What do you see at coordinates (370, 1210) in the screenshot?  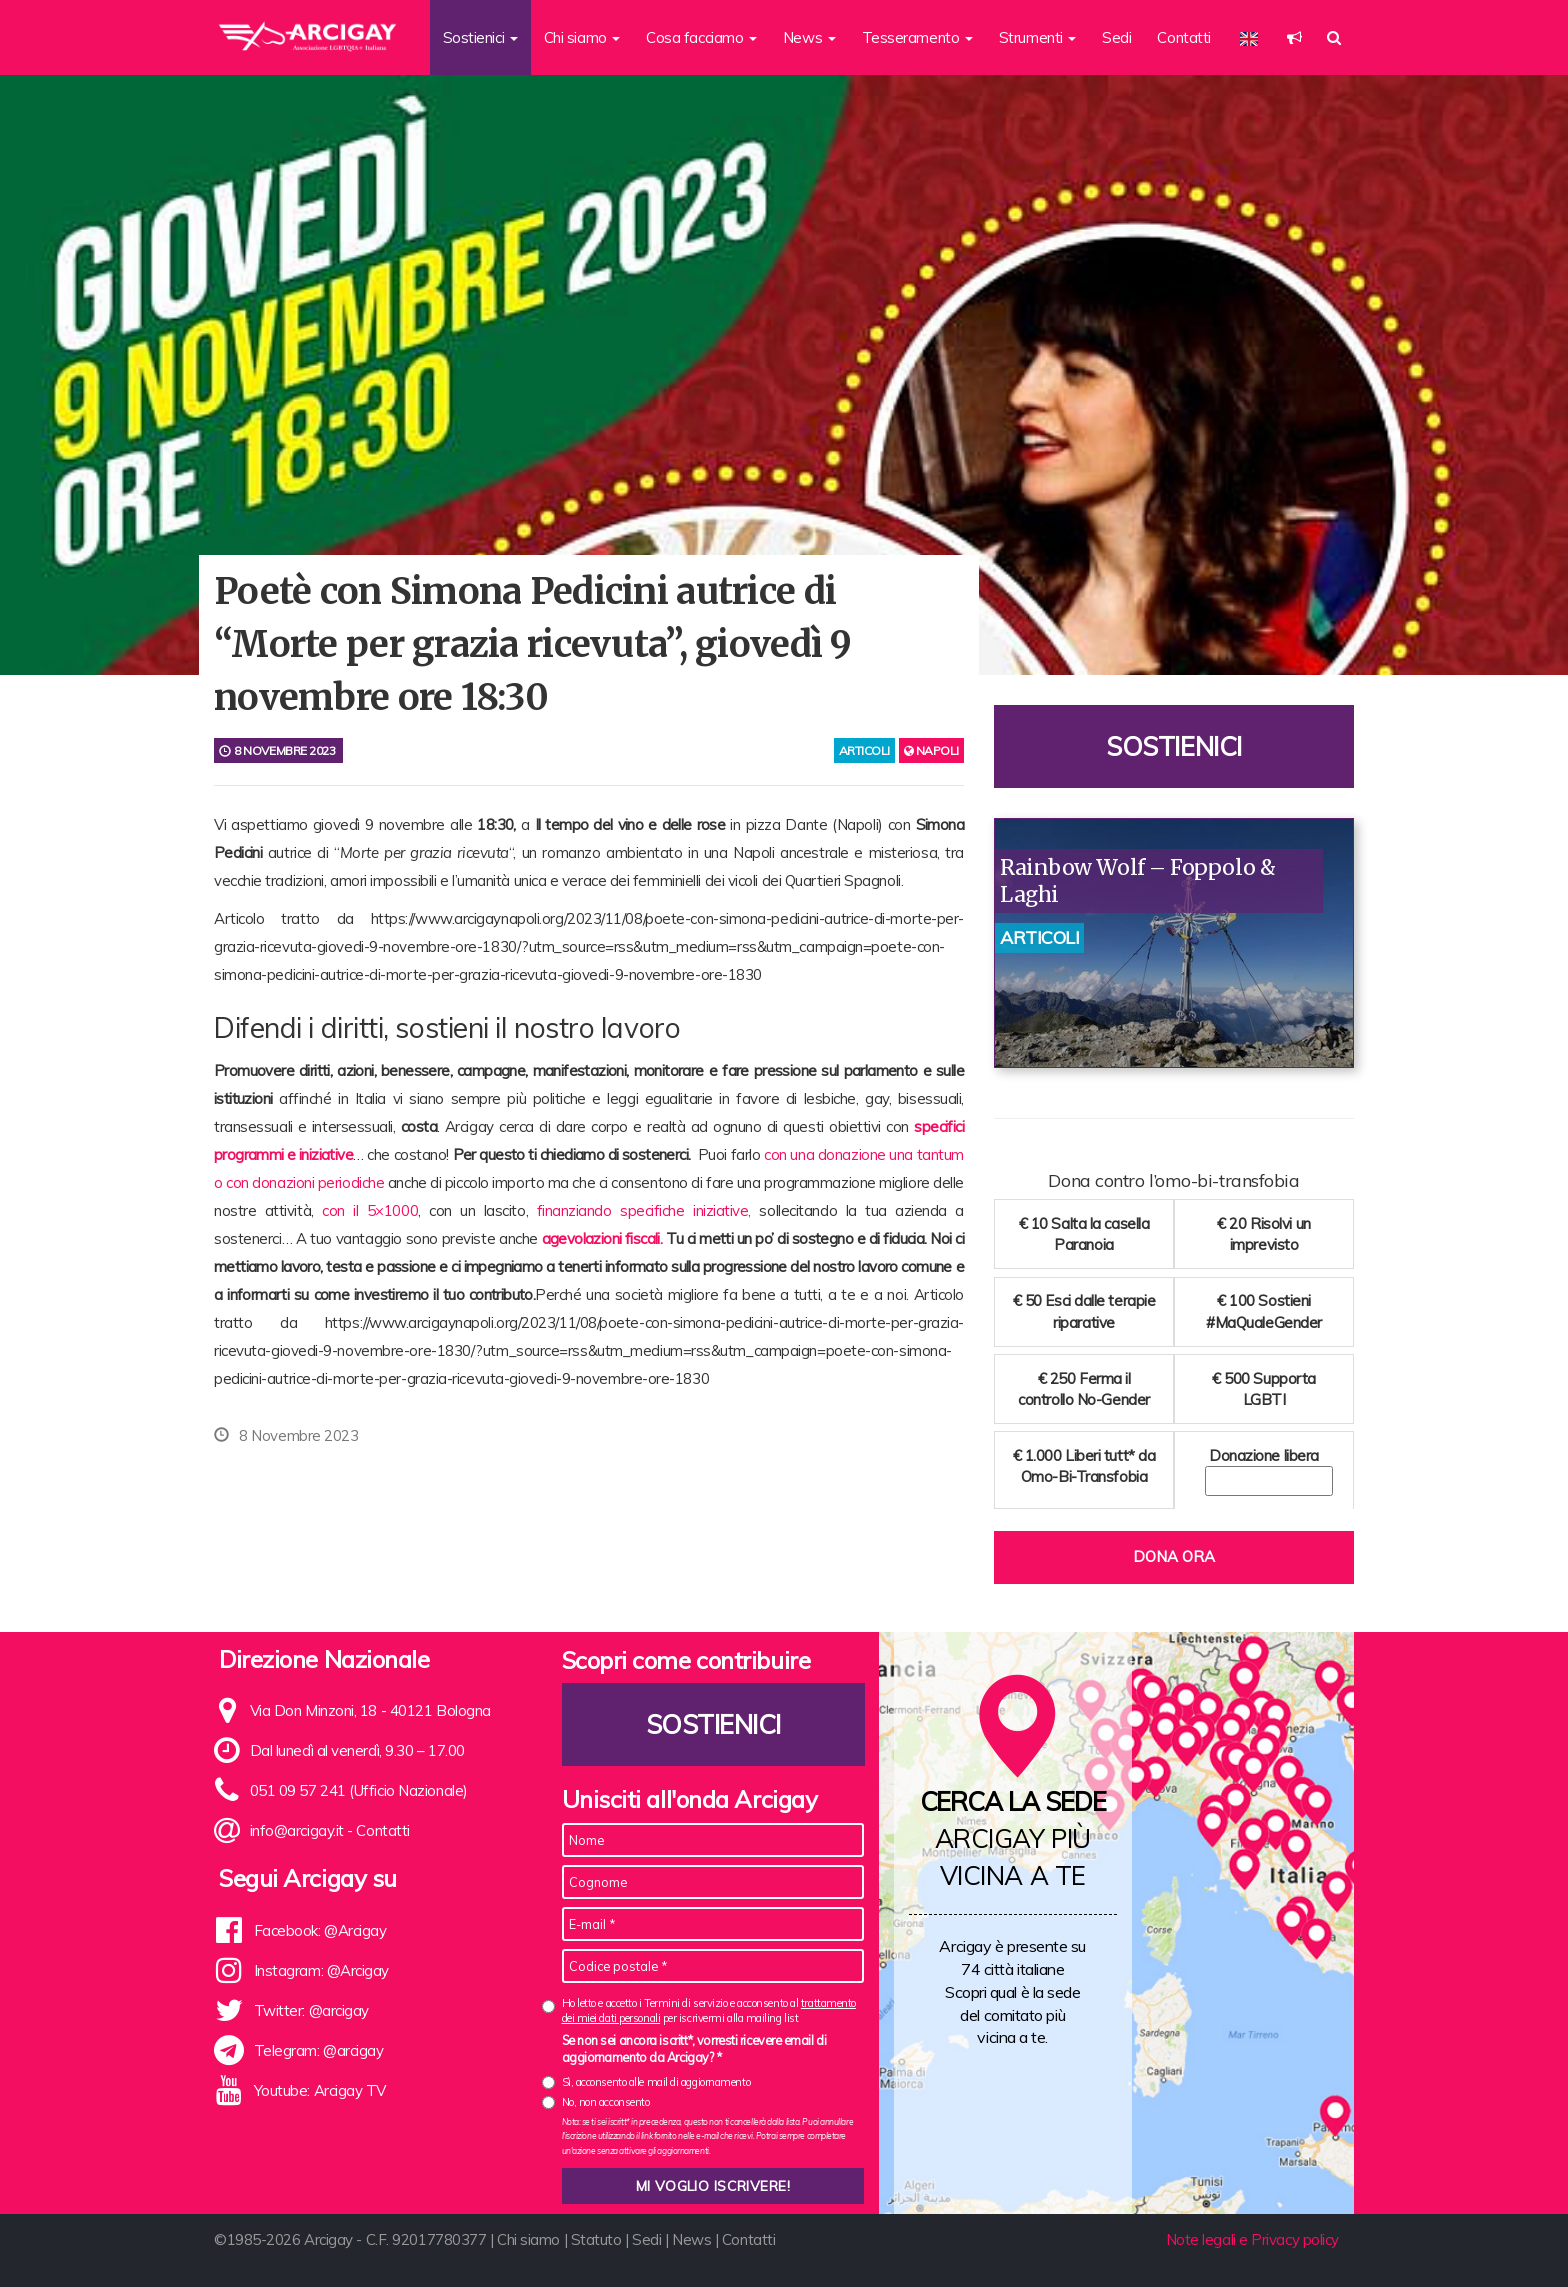 I see `con il 5×1000` at bounding box center [370, 1210].